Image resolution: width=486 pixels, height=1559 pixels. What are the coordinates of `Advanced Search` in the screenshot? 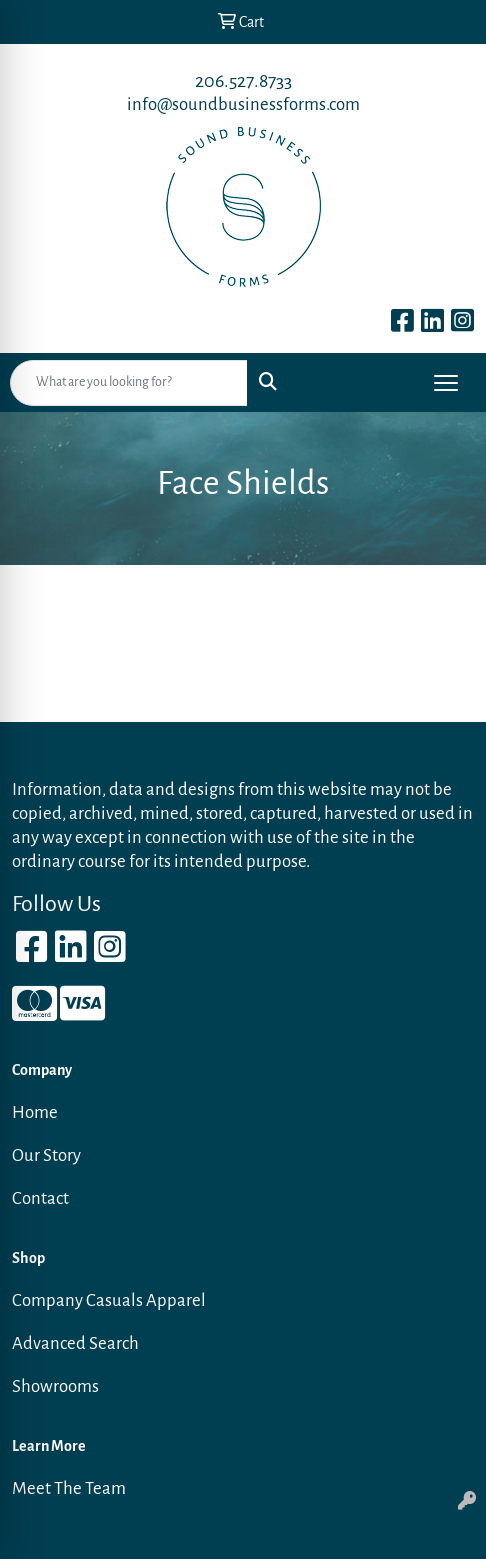 It's located at (75, 1343).